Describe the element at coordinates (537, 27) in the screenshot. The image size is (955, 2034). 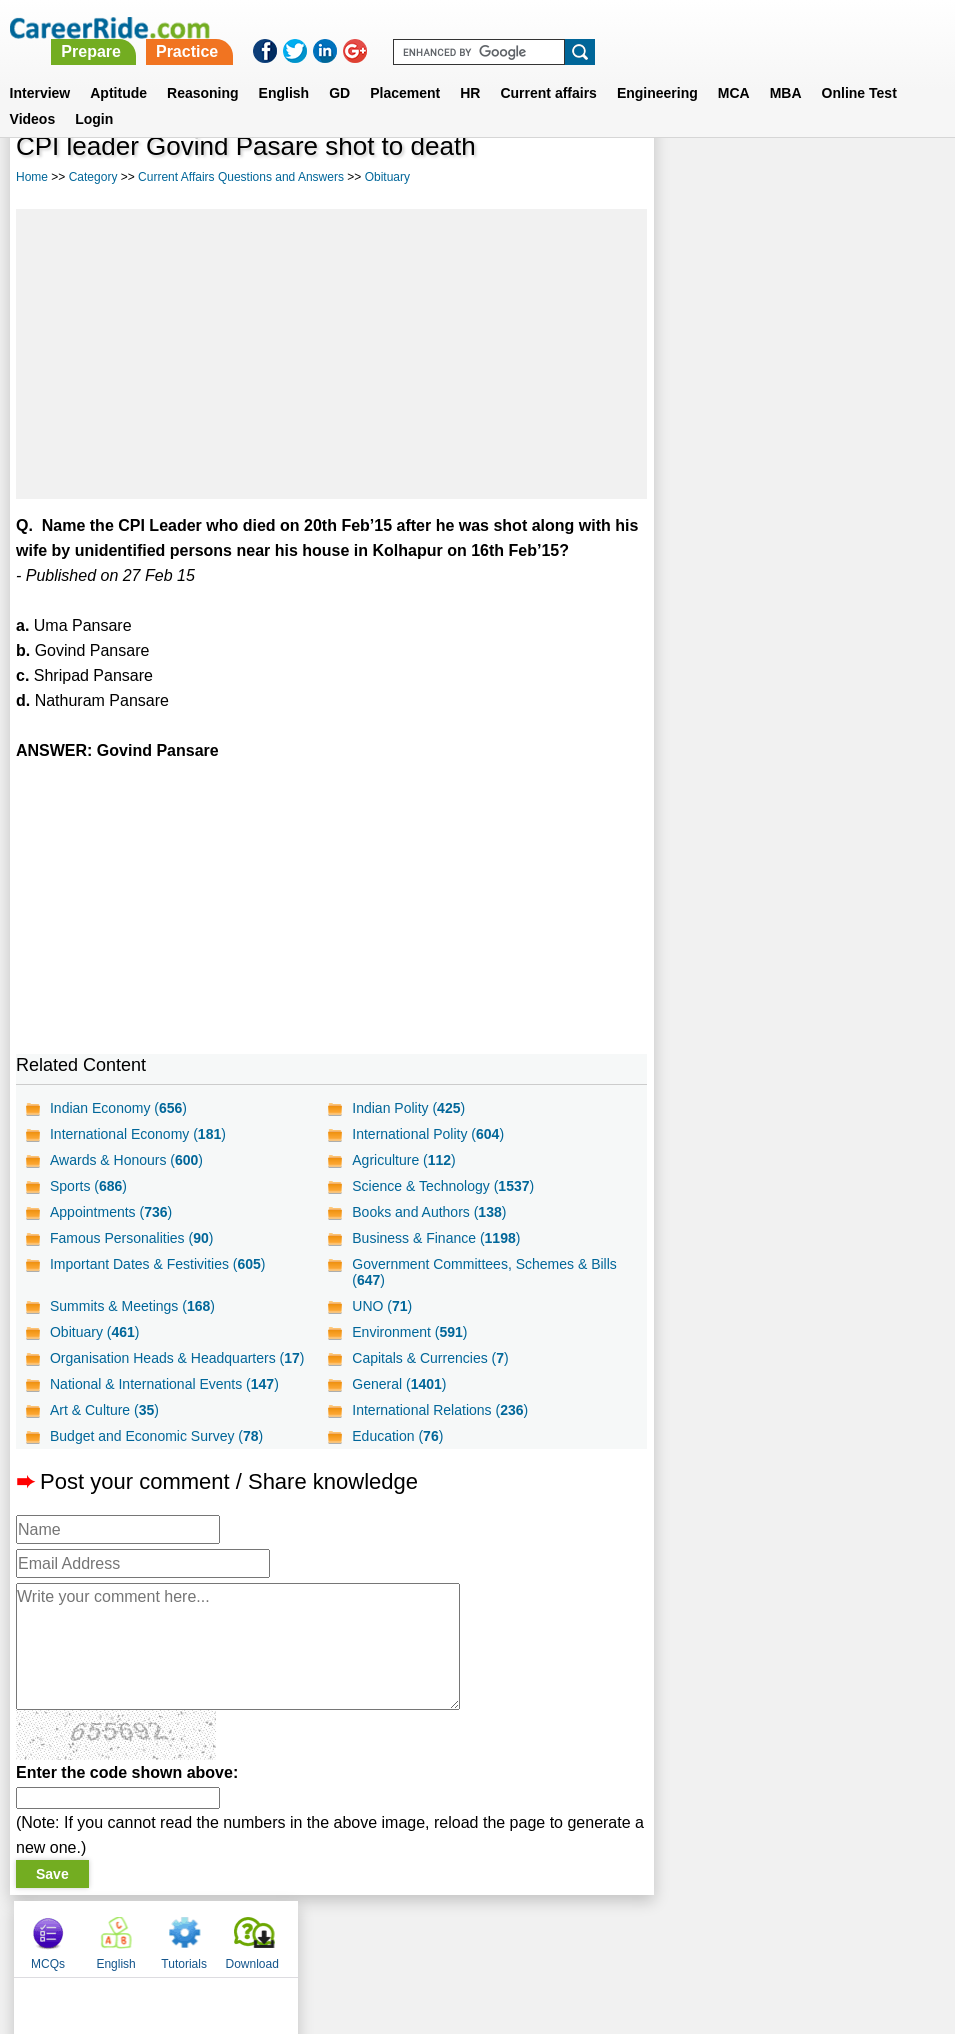
I see `Practice` at that location.